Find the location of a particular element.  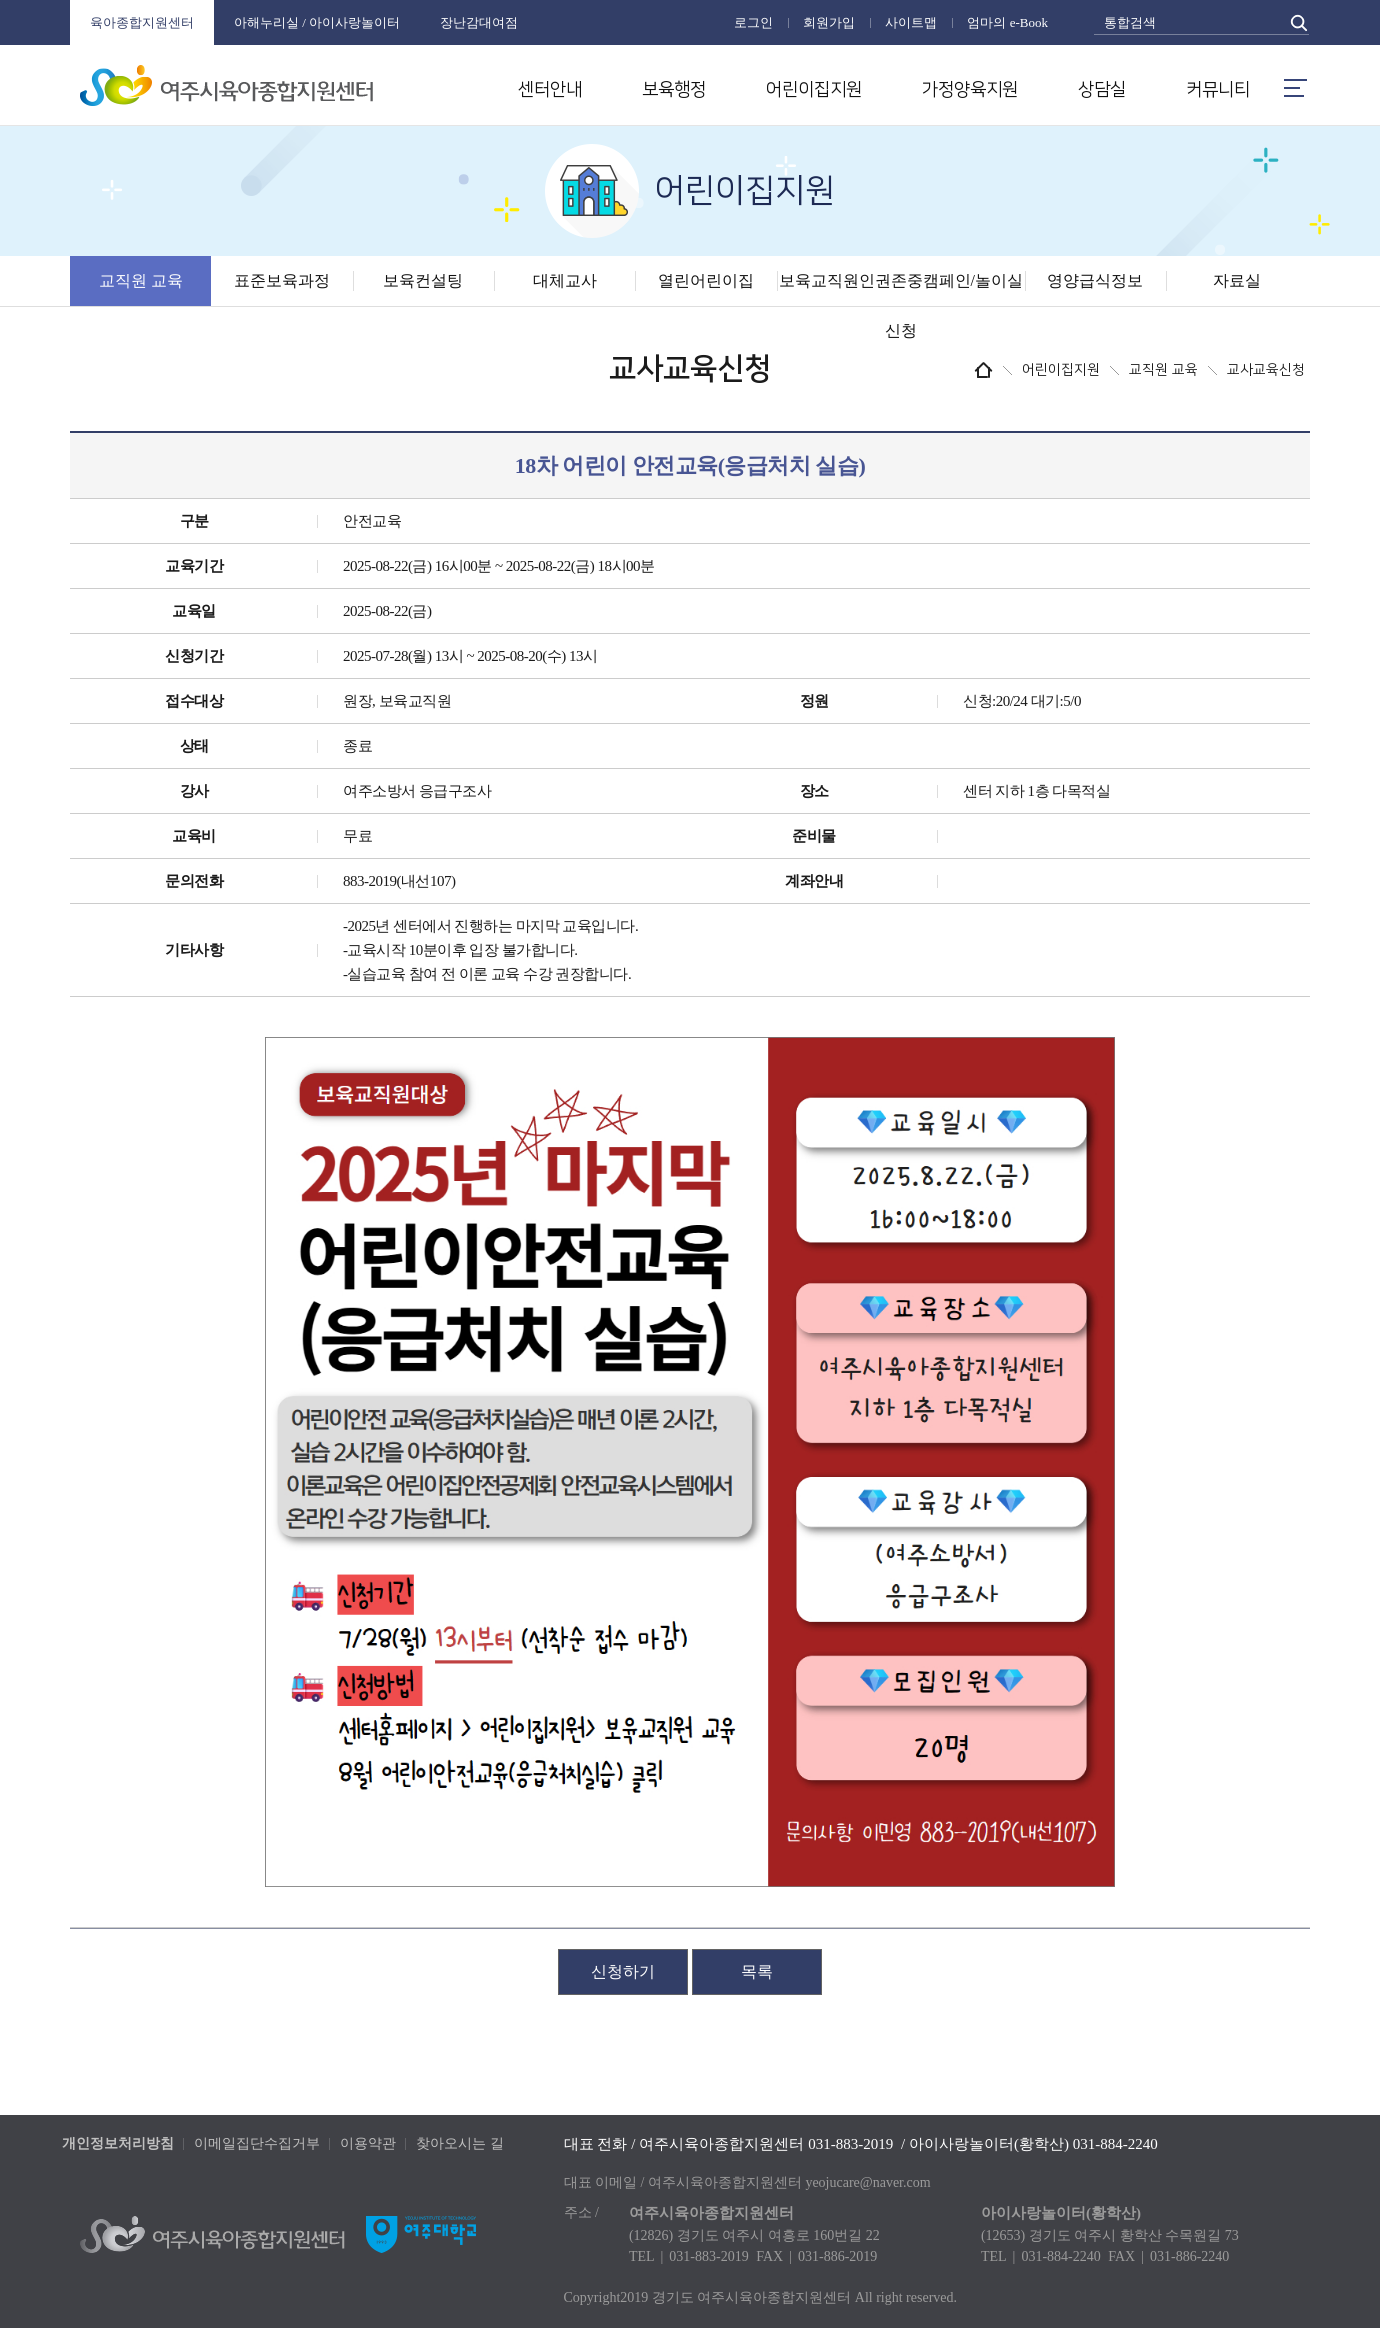

031-883-2019 is located at coordinates (850, 2144).